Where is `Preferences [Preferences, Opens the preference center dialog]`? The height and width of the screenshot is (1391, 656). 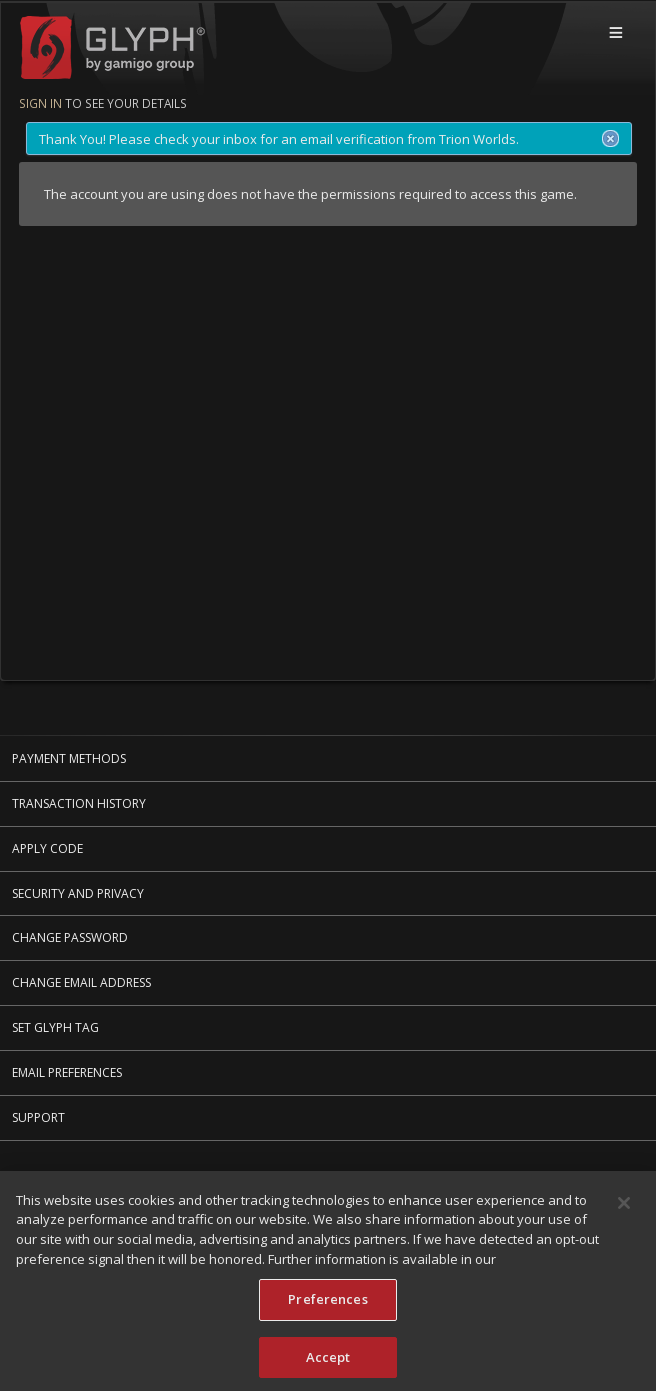
Preferences [Preferences, Opens the preference center dialog] is located at coordinates (327, 1304).